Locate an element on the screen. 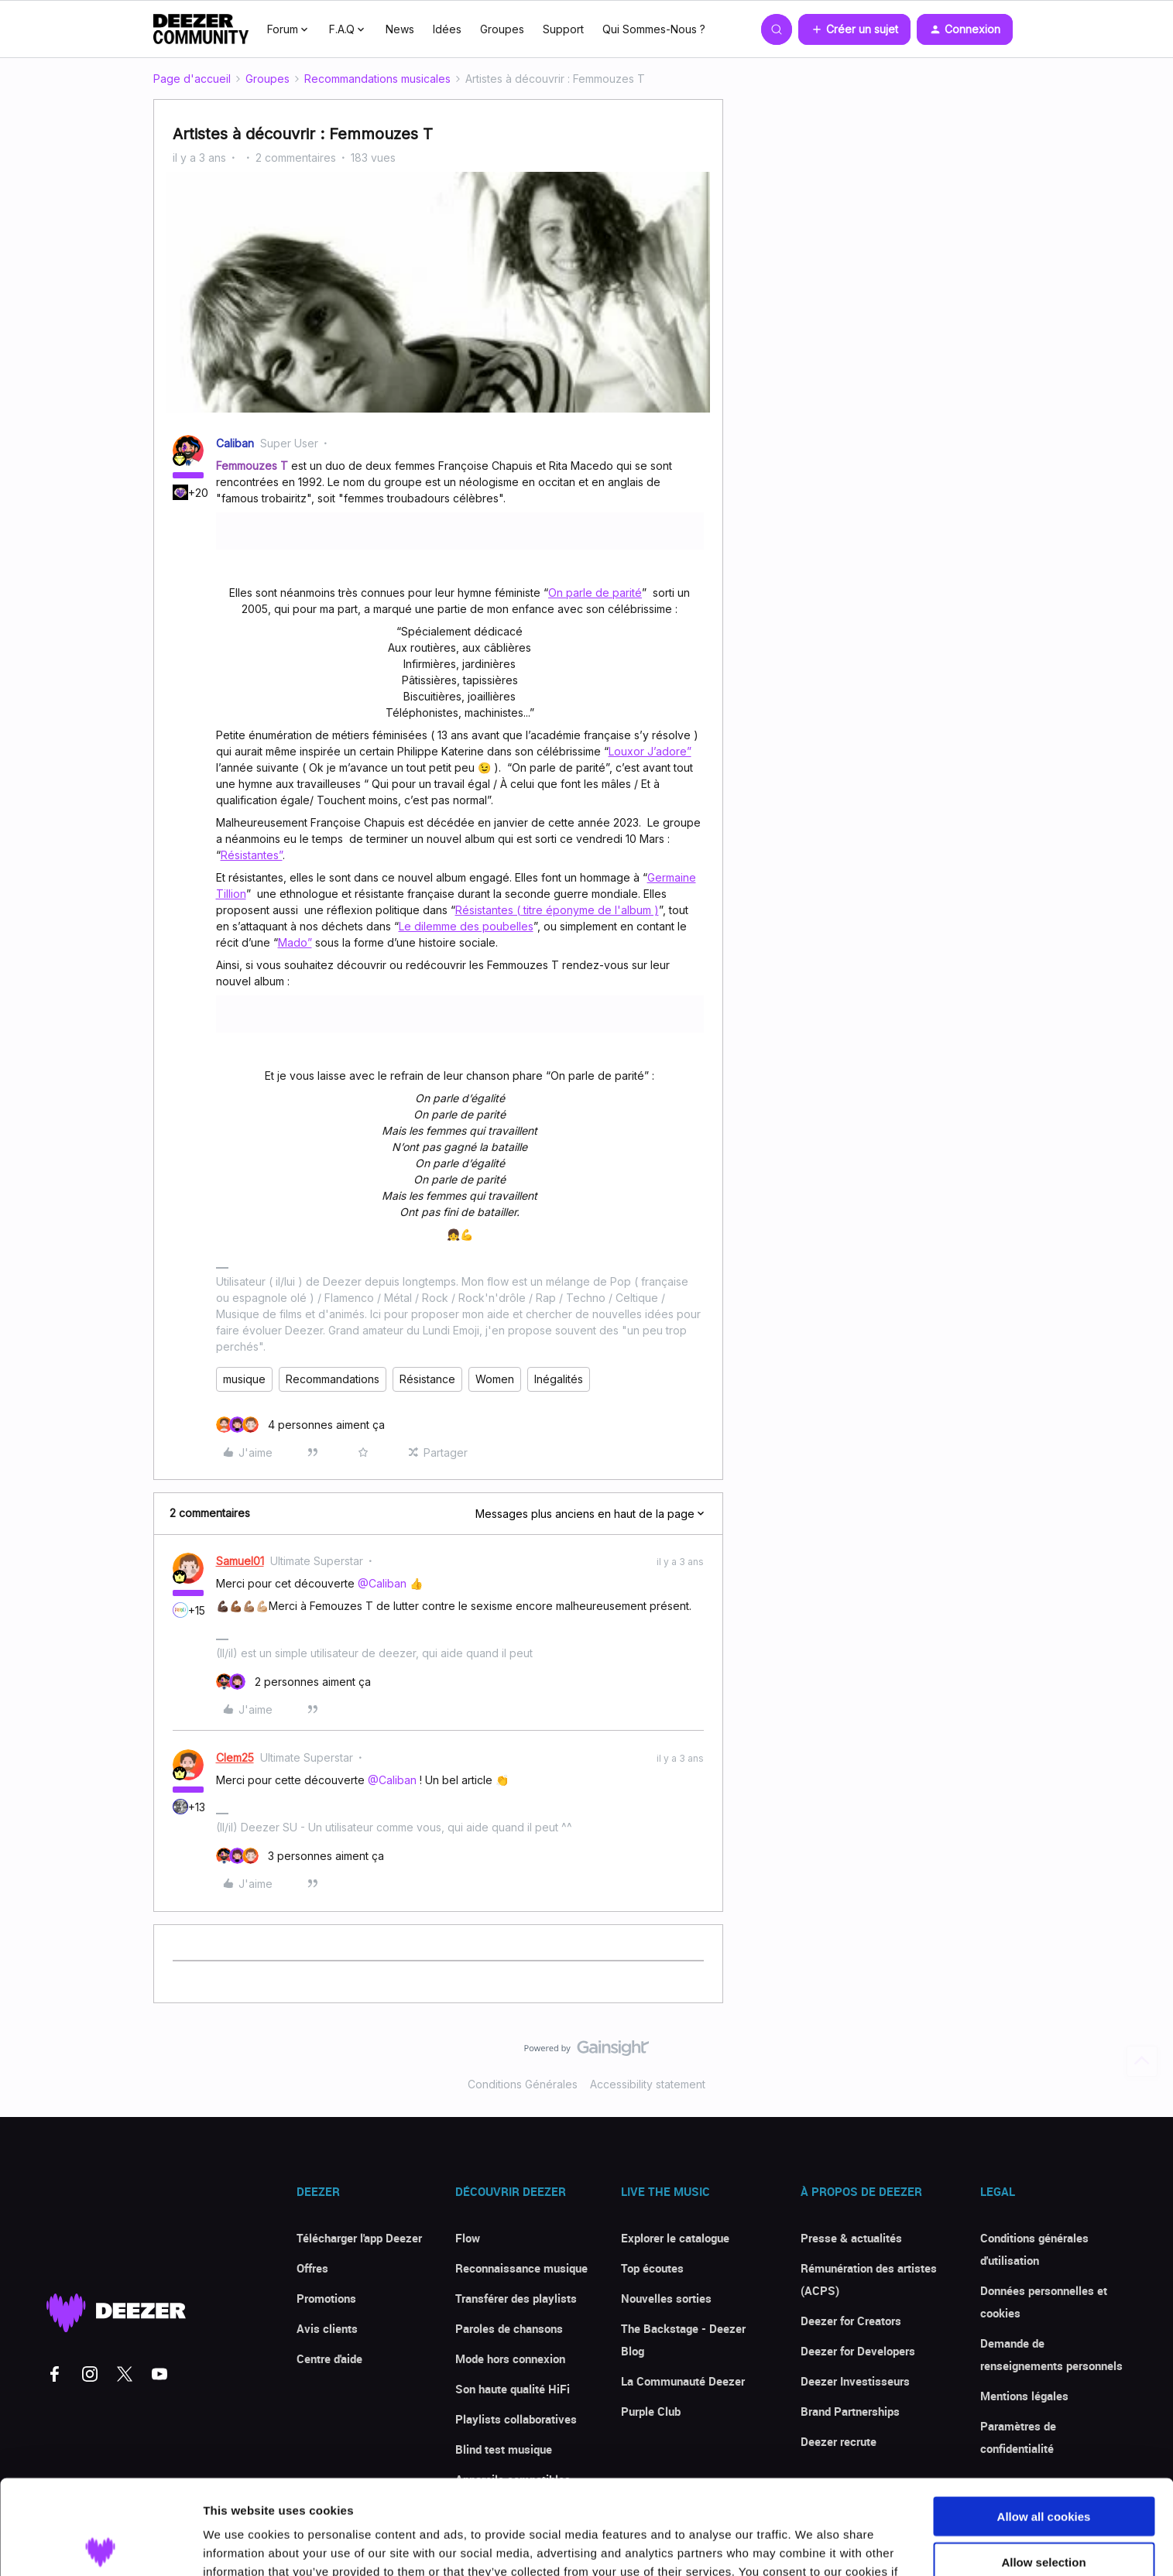  Page d'accueil is located at coordinates (192, 78).